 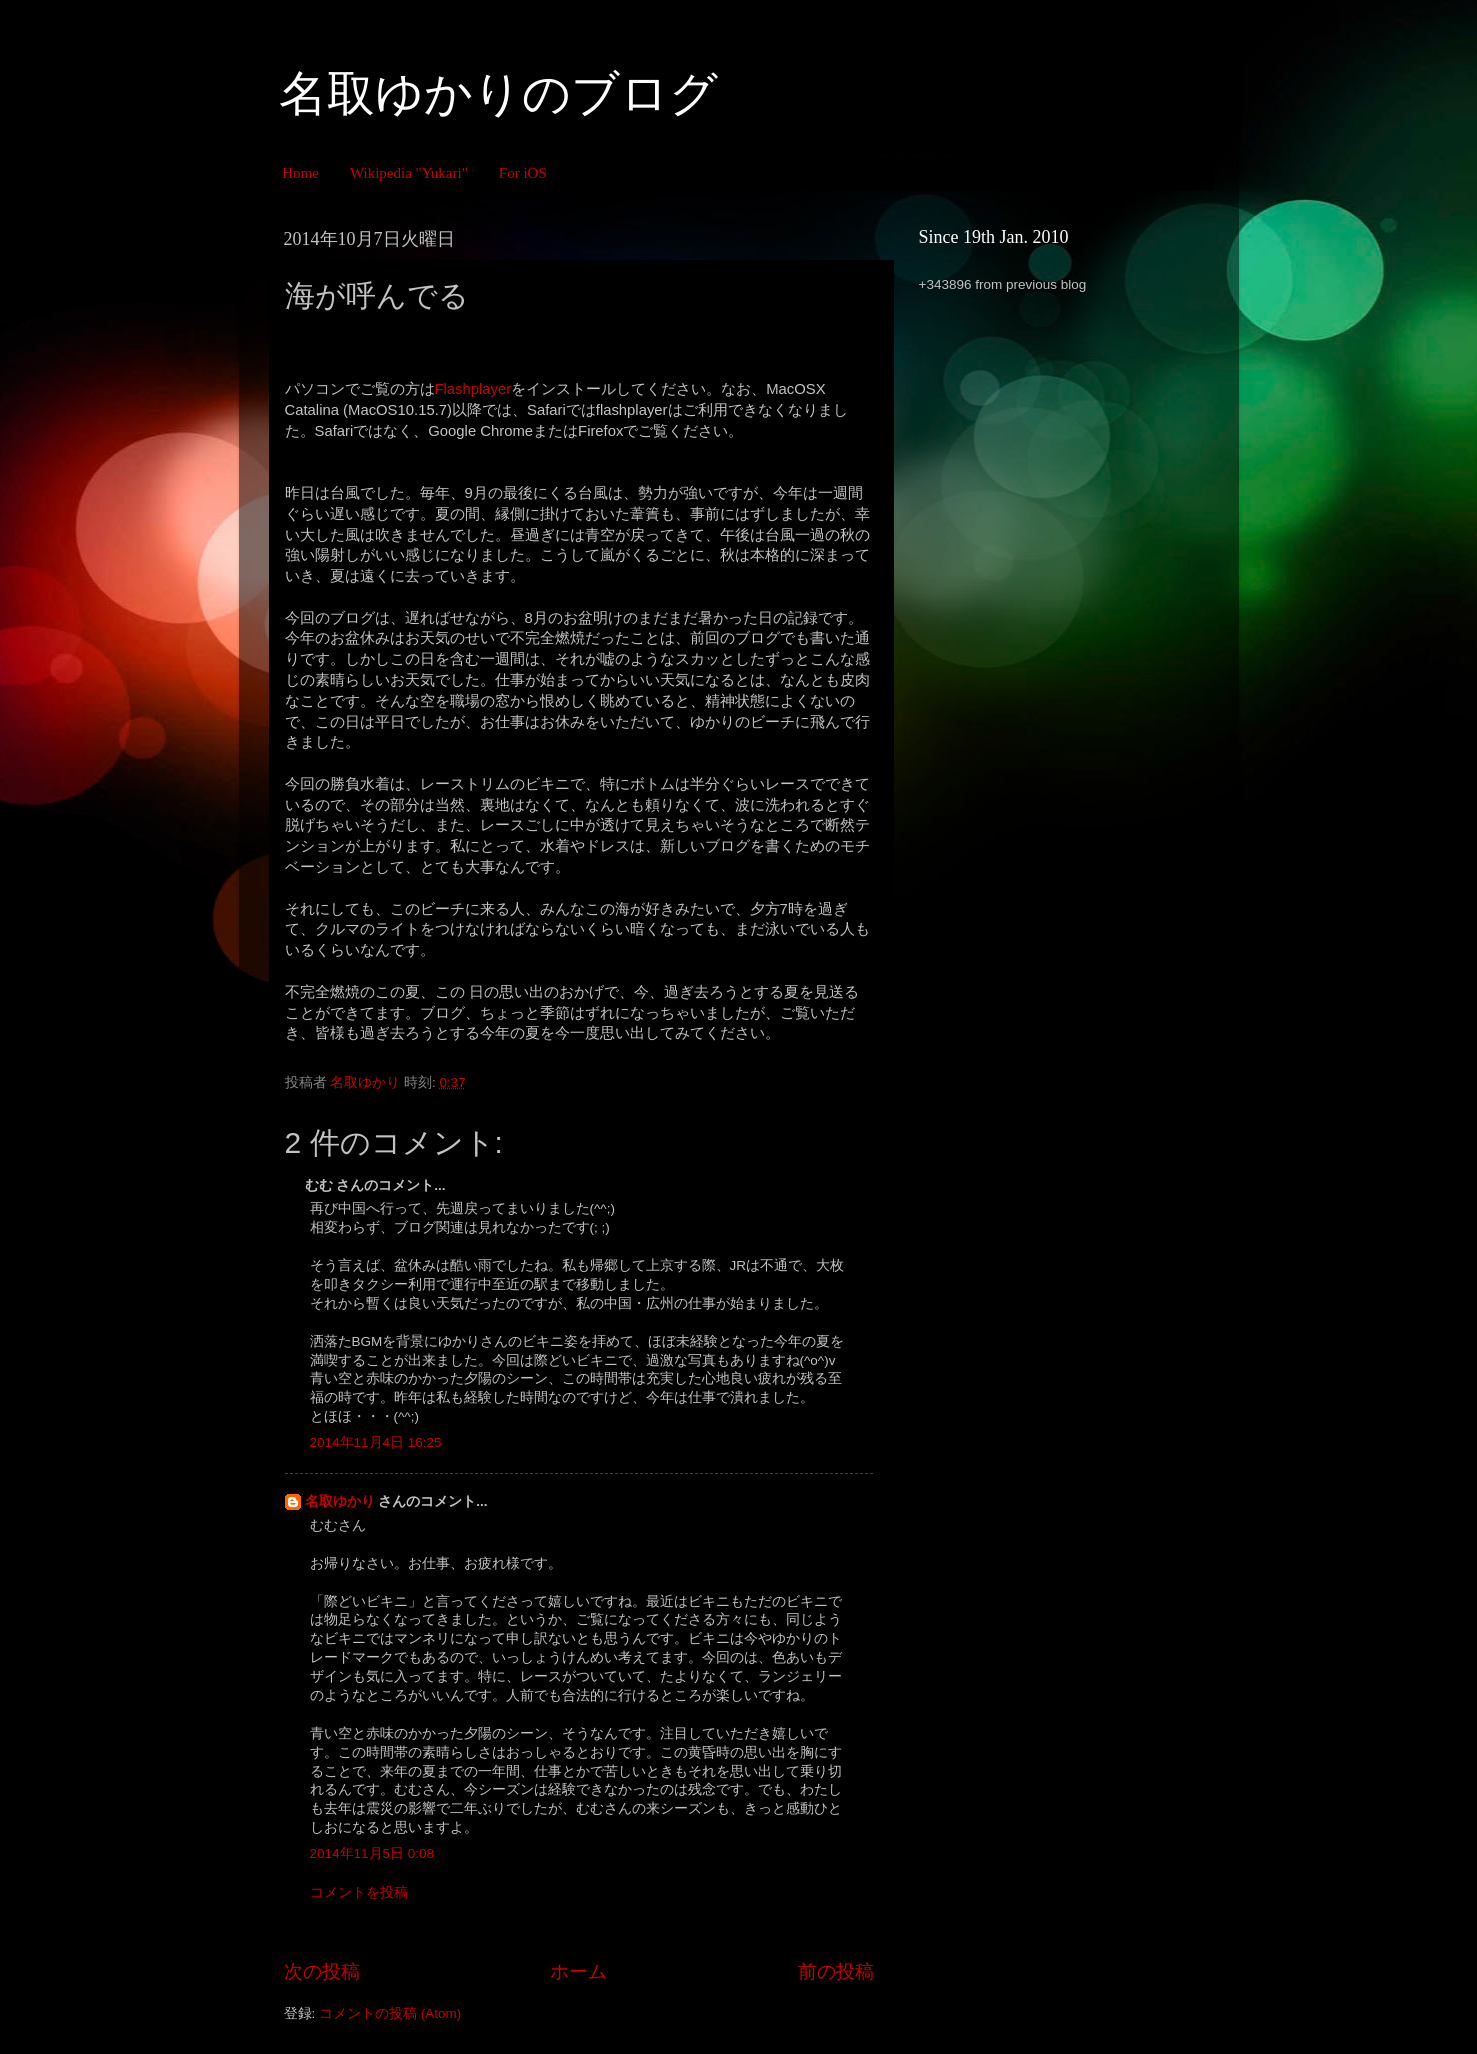 What do you see at coordinates (473, 389) in the screenshot?
I see `Flashplayer` at bounding box center [473, 389].